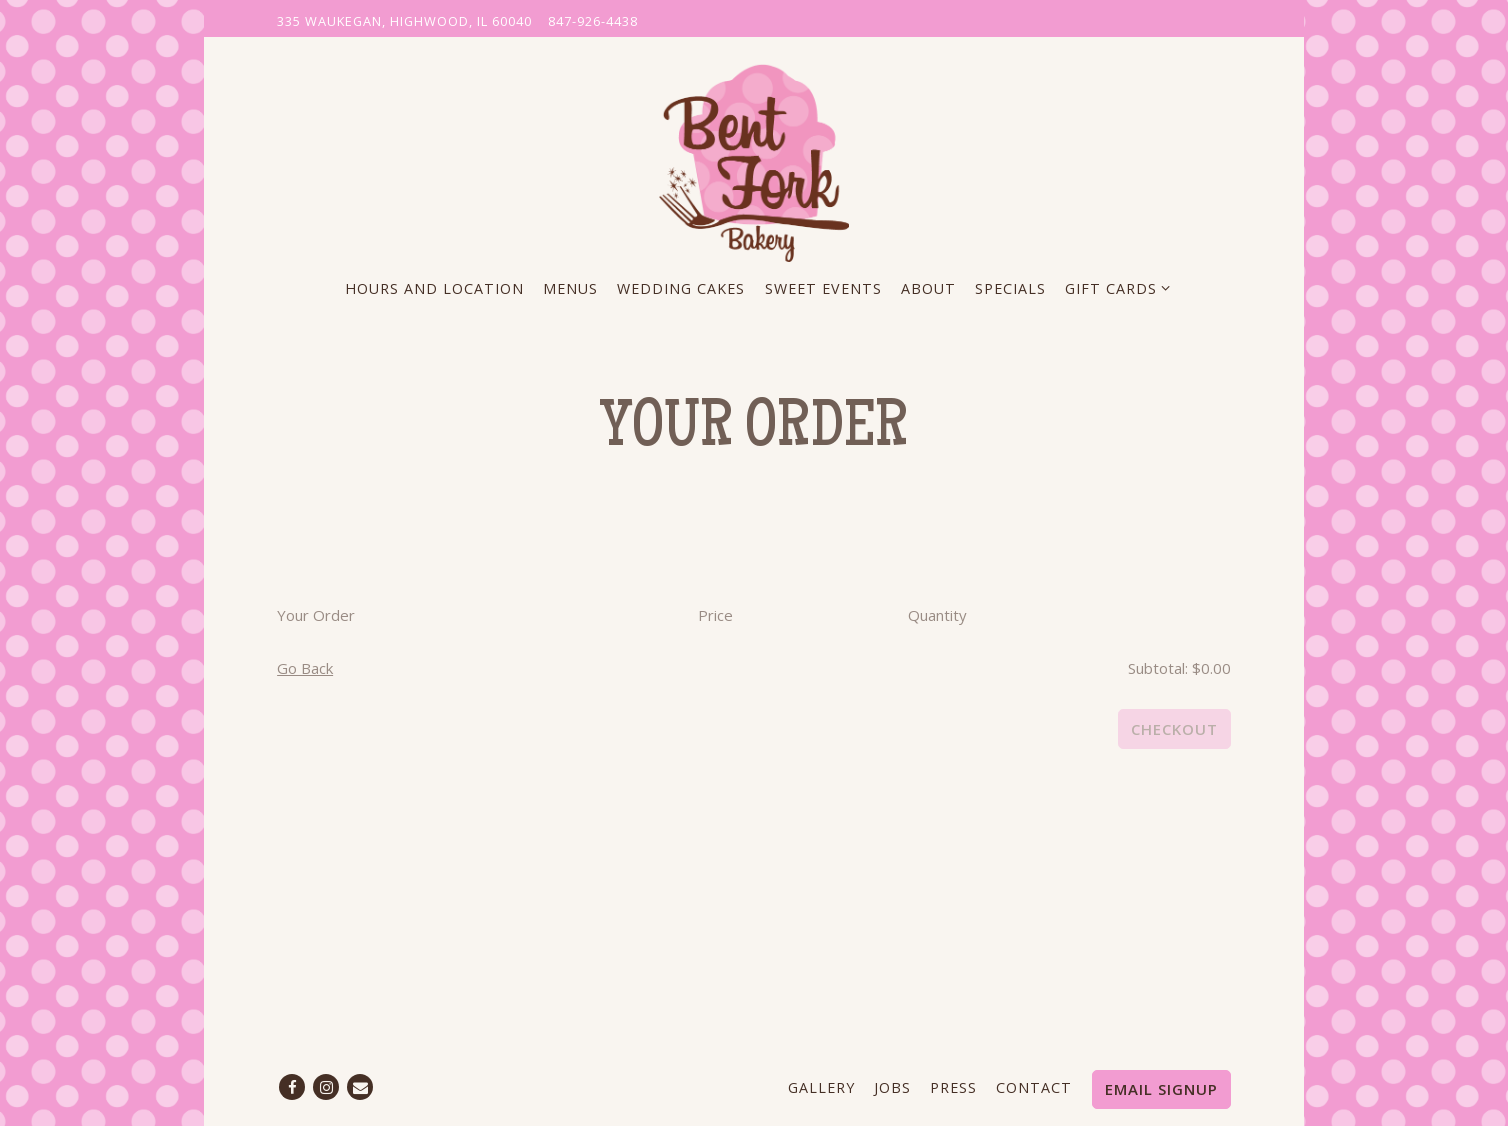 This screenshot has height=1126, width=1508. I want to click on Jobs, so click(892, 1087).